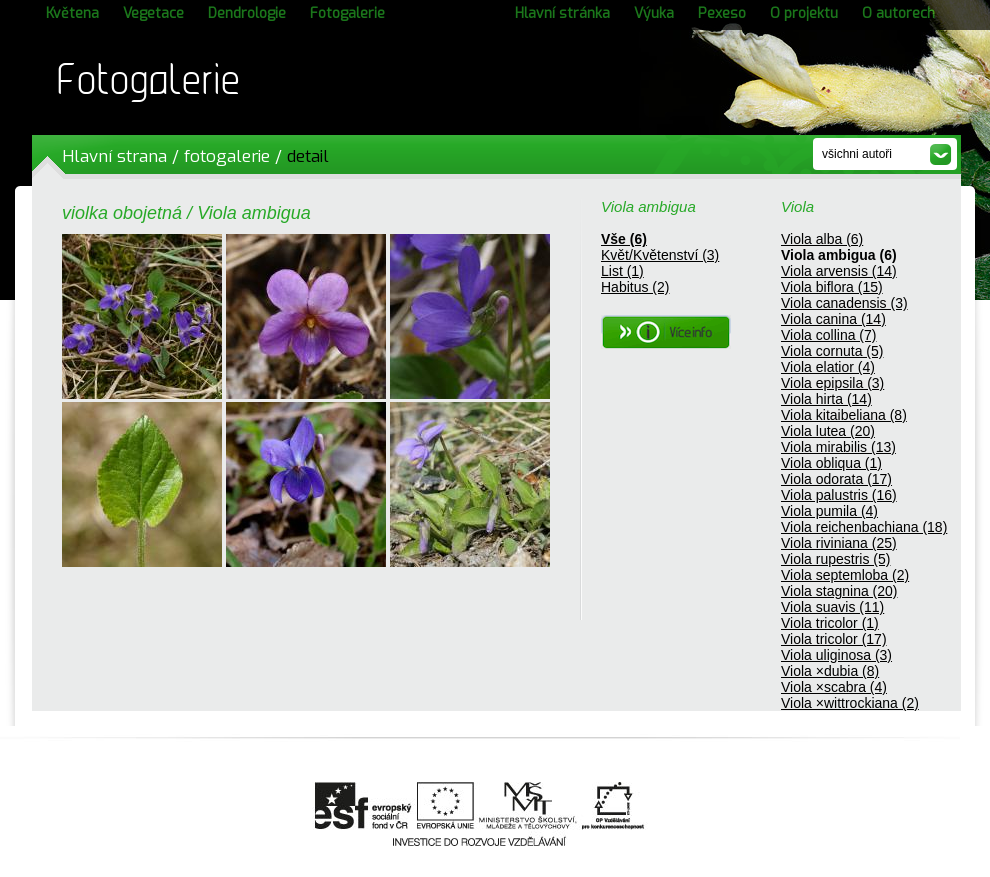  Describe the element at coordinates (839, 495) in the screenshot. I see `Viola palustris (16)` at that location.